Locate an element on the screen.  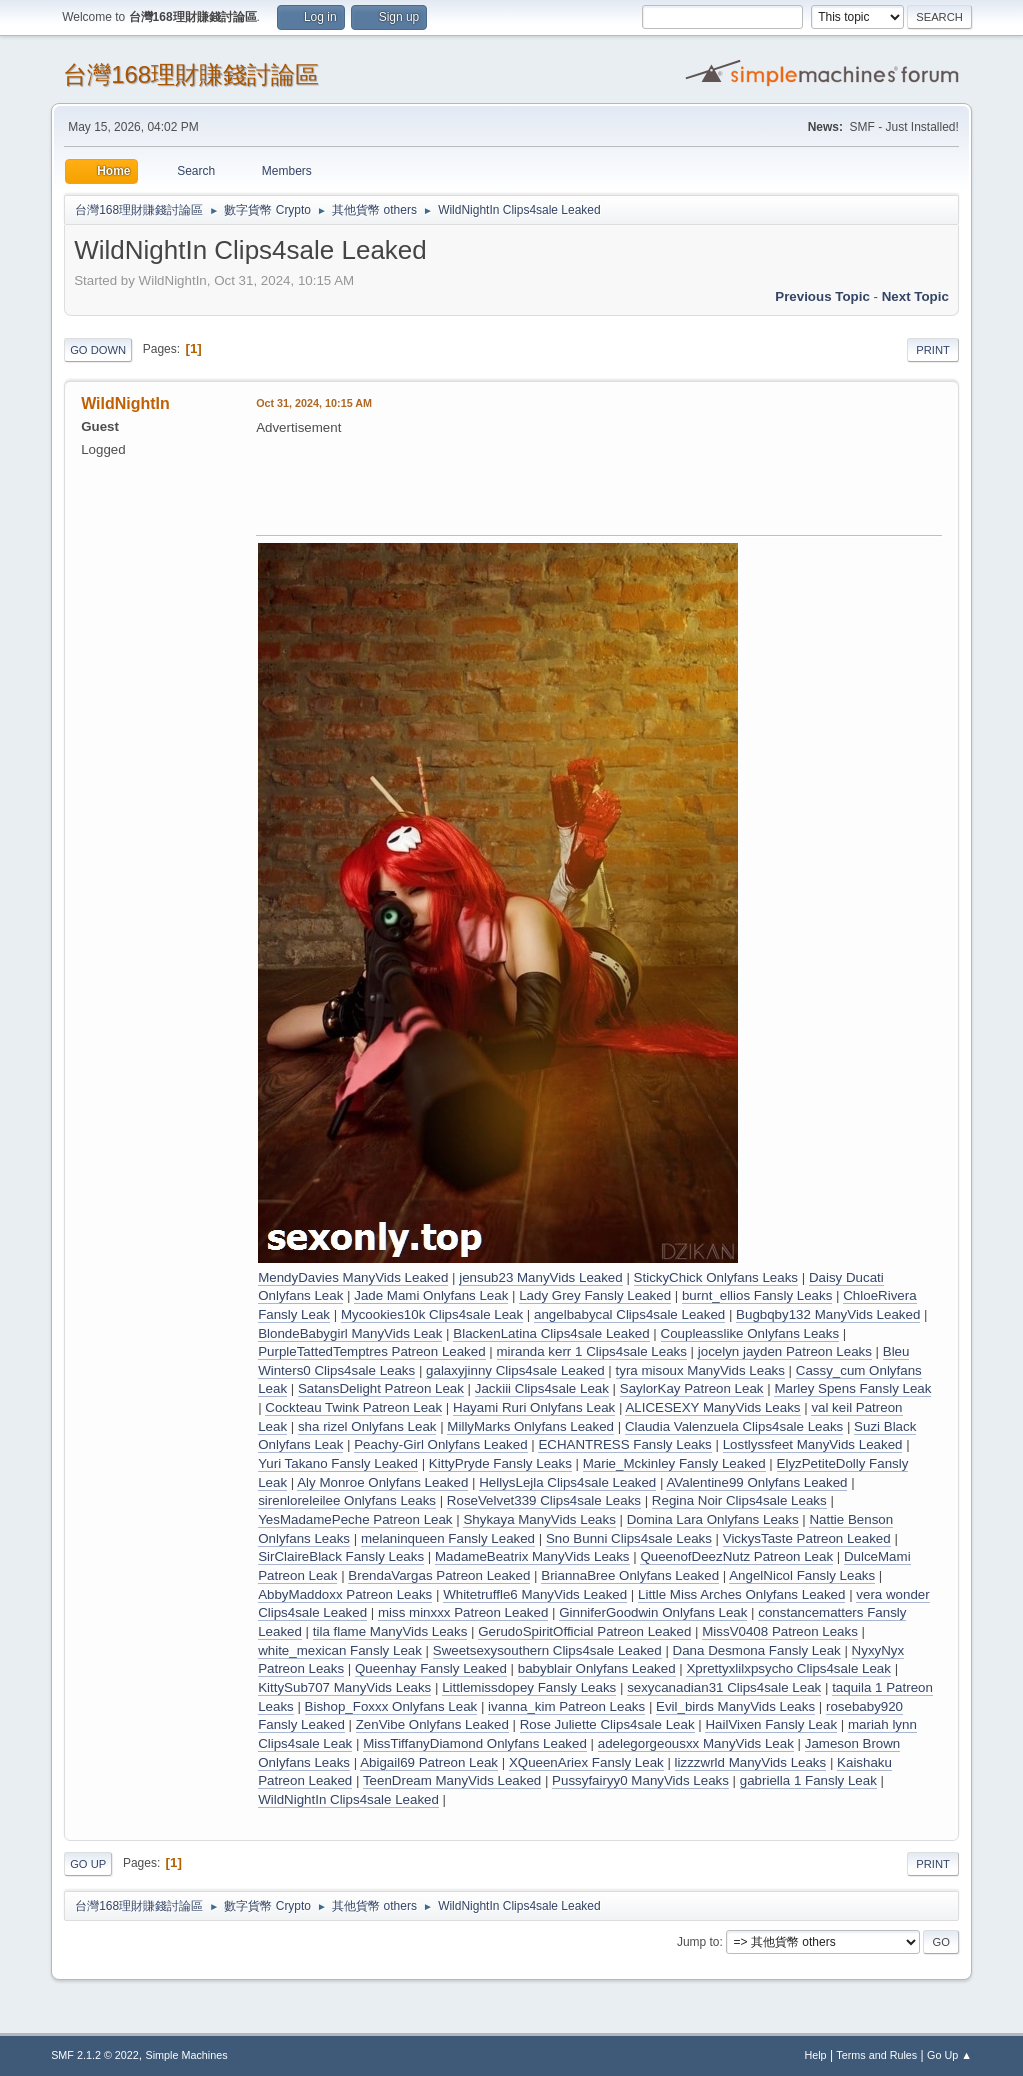
VickysTaste Patreon Leaked is located at coordinates (807, 1538).